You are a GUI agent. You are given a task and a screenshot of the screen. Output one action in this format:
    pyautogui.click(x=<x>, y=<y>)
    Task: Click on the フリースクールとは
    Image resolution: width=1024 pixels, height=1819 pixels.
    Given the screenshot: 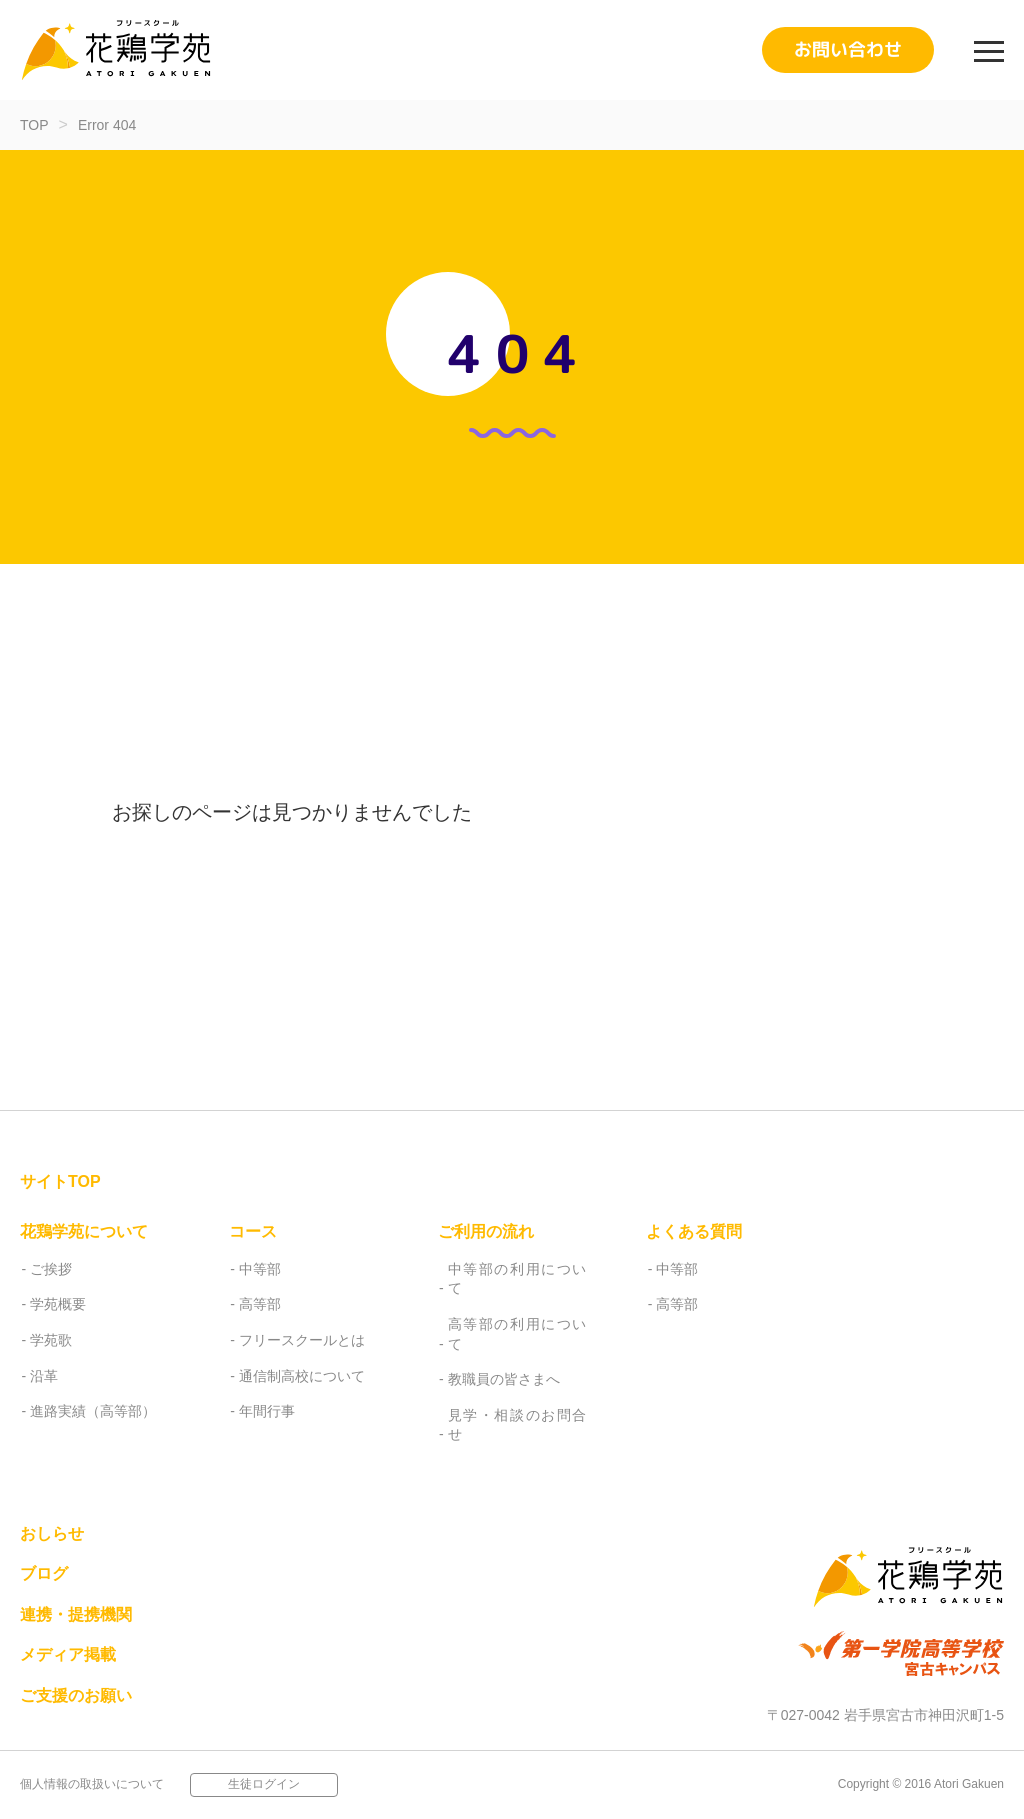 What is the action you would take?
    pyautogui.click(x=302, y=1340)
    